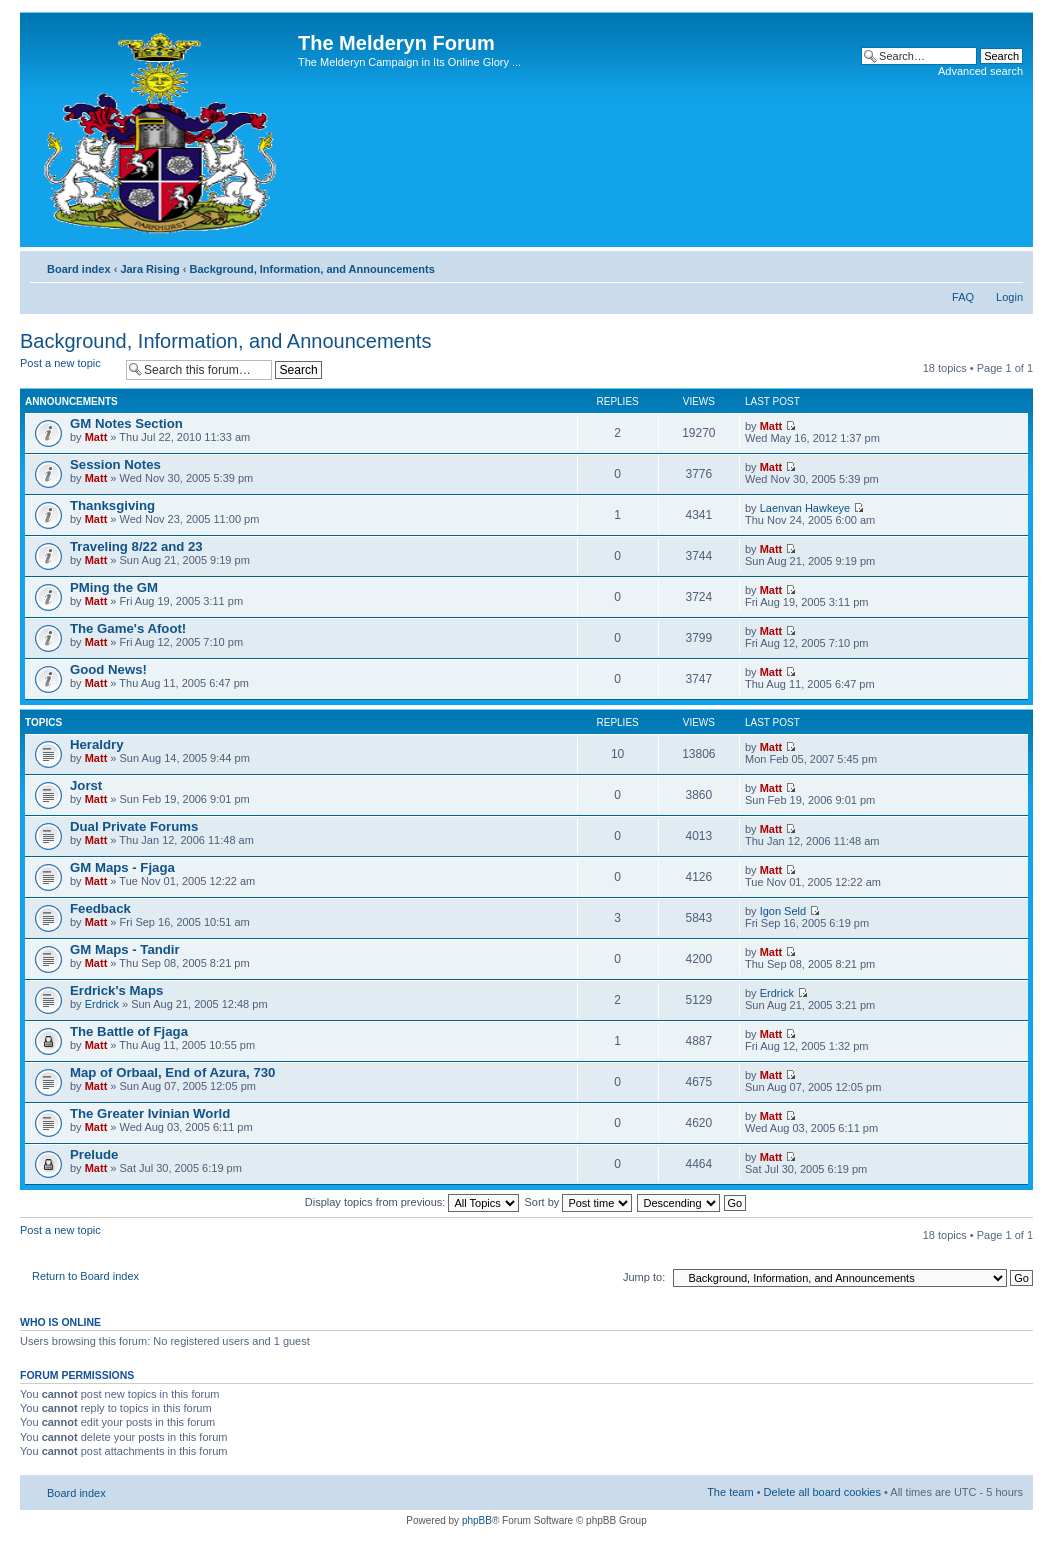  I want to click on Background, Information, and Announcements, so click(311, 269).